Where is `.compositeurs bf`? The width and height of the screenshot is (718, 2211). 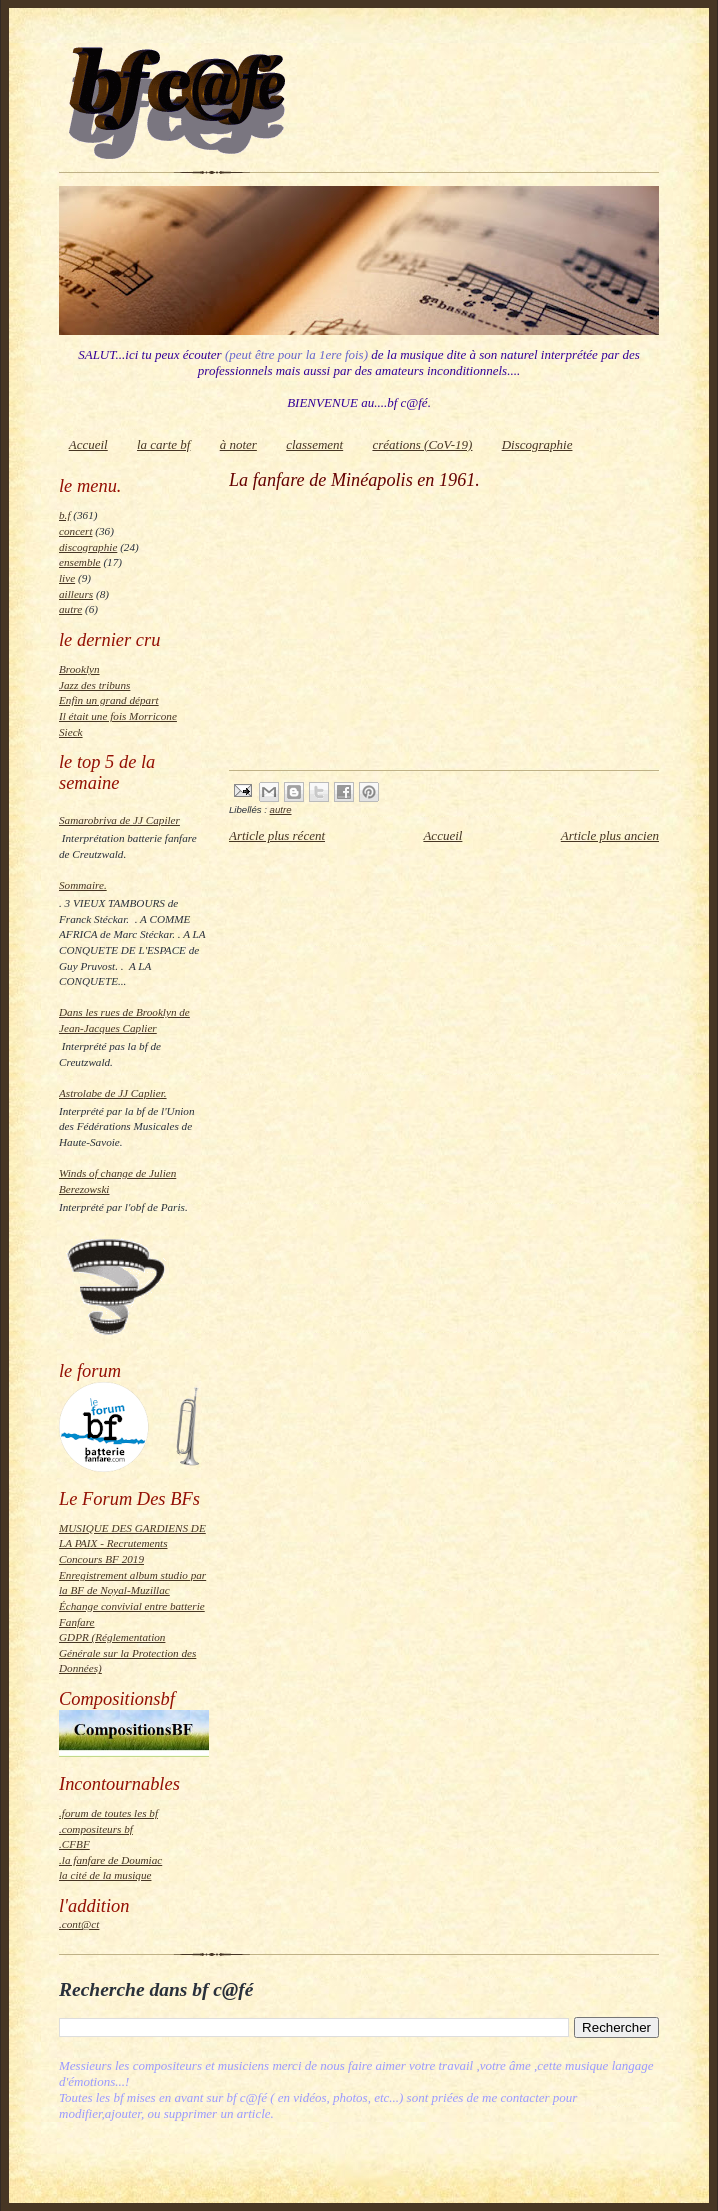 .compositeurs bf is located at coordinates (96, 1829).